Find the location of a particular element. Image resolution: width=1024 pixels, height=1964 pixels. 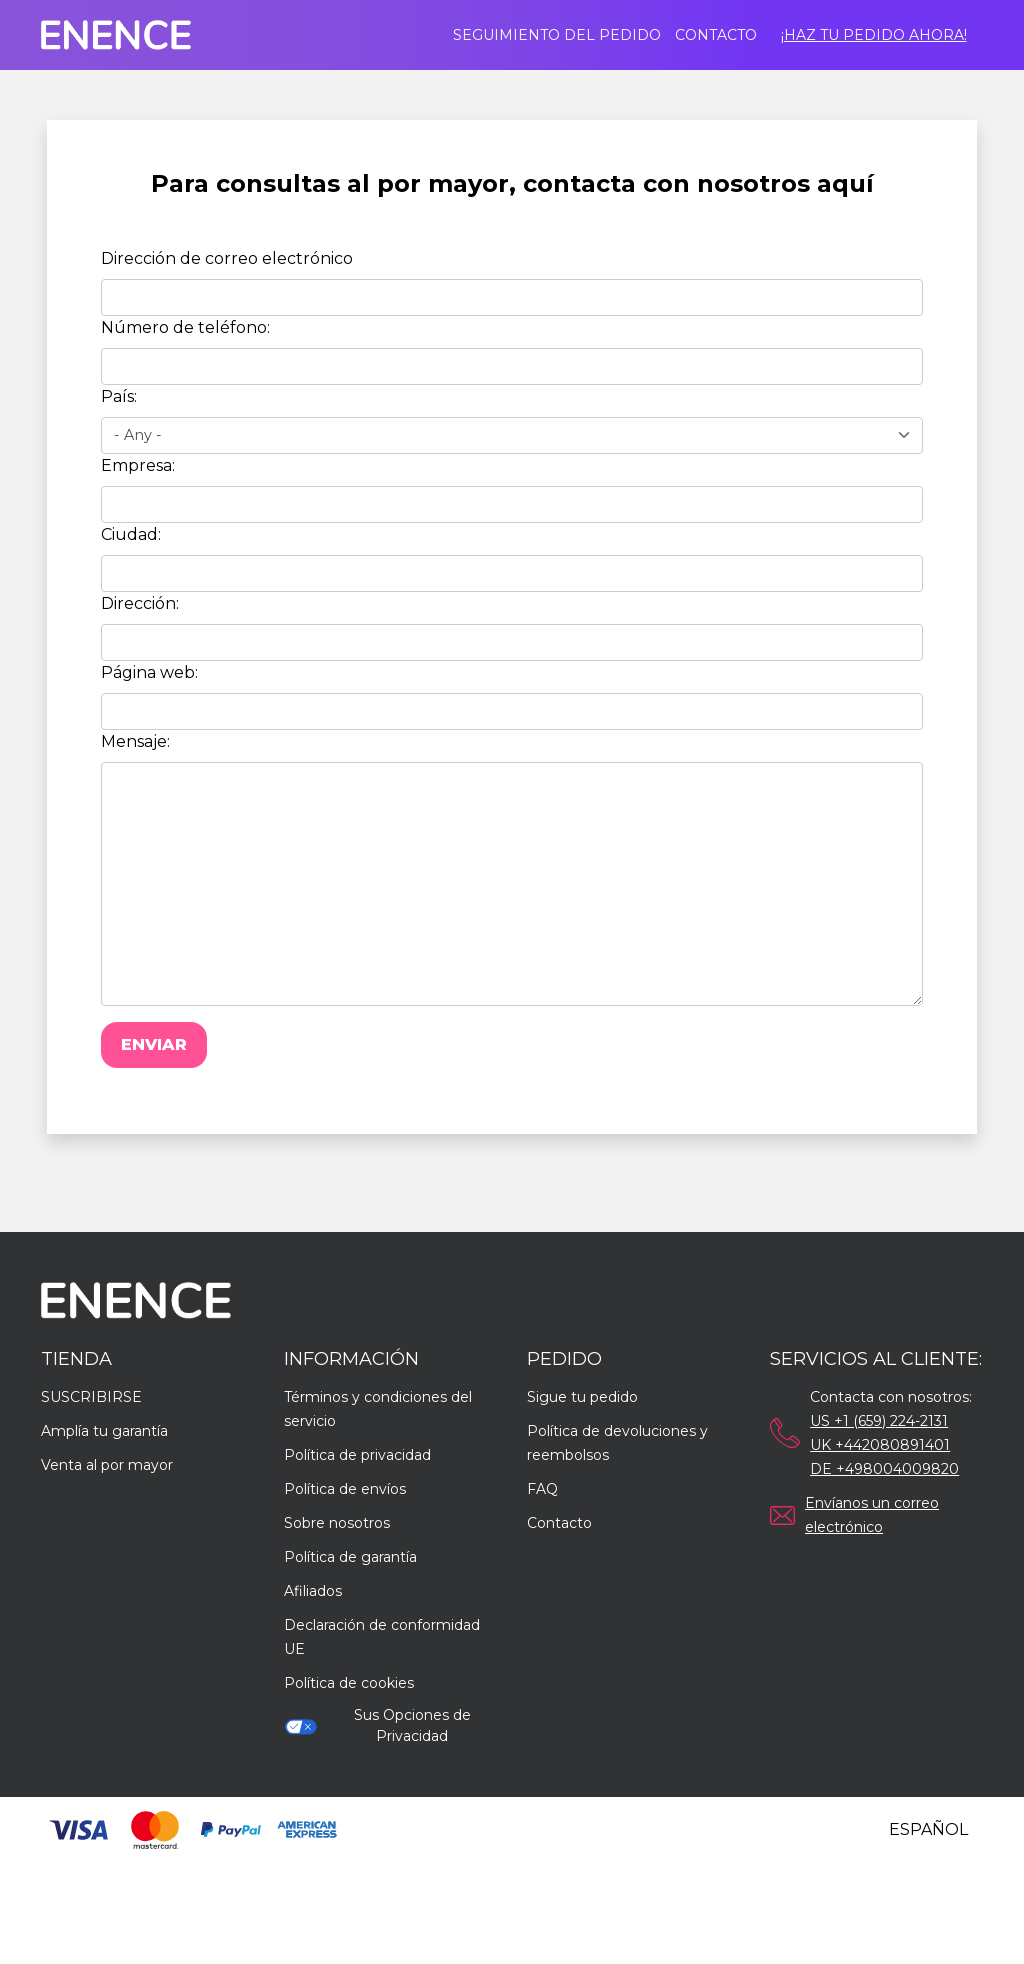

Venta al por mayor is located at coordinates (107, 1465).